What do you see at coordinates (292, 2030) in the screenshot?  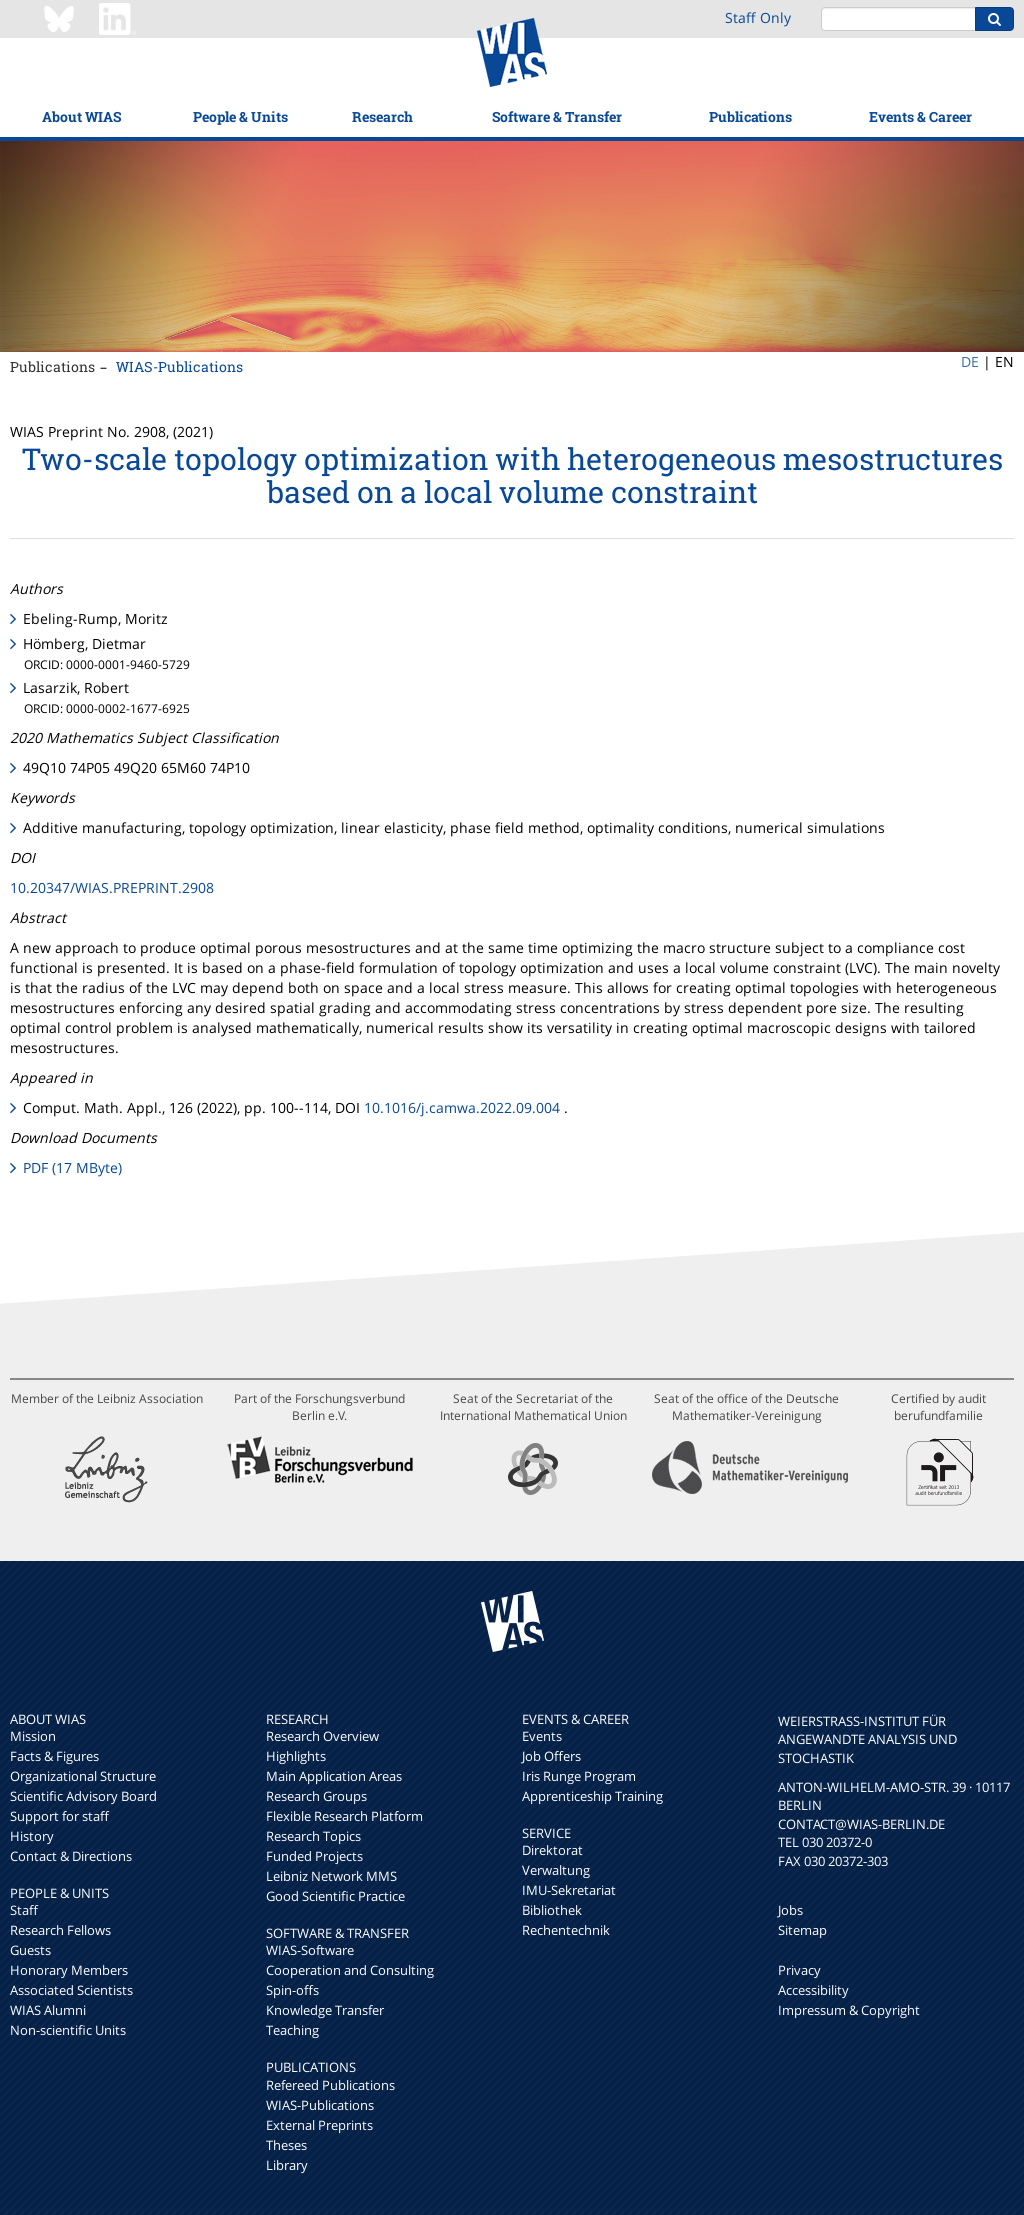 I see `Teaching` at bounding box center [292, 2030].